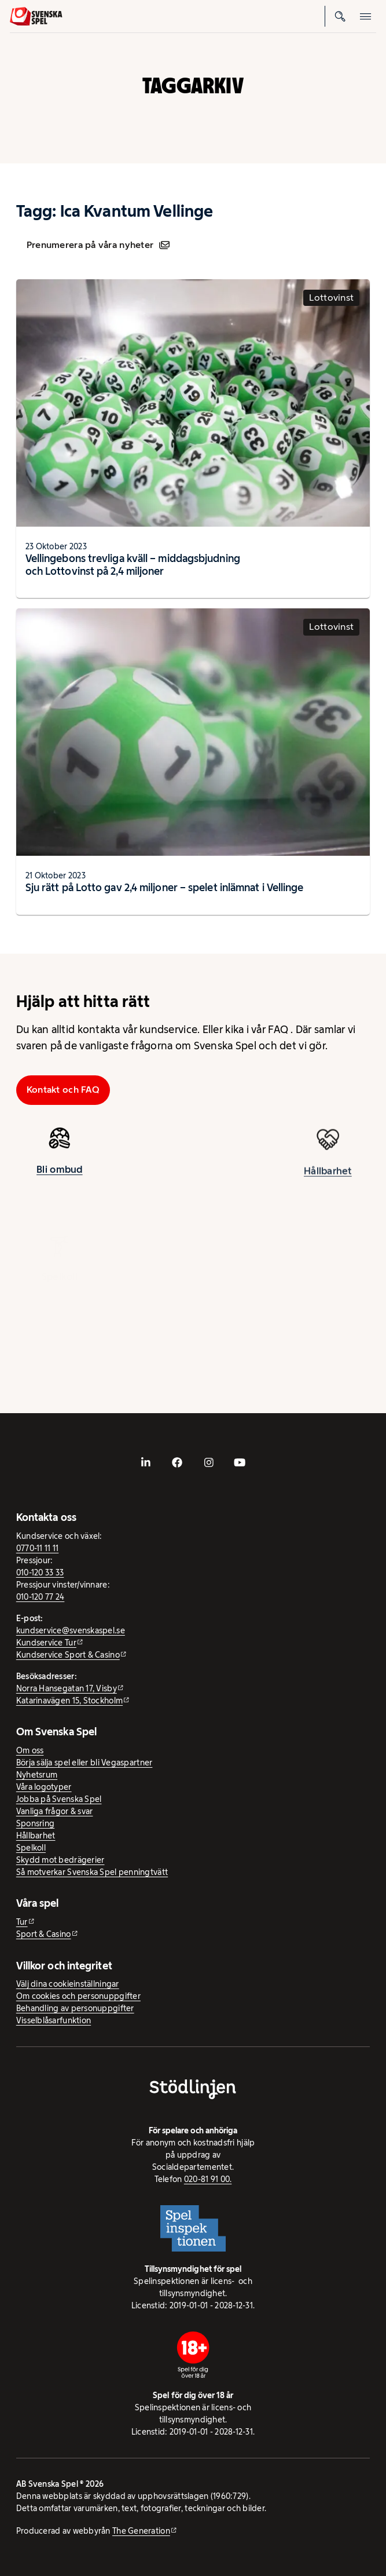  What do you see at coordinates (63, 1089) in the screenshot?
I see `Kontakt och FAQ` at bounding box center [63, 1089].